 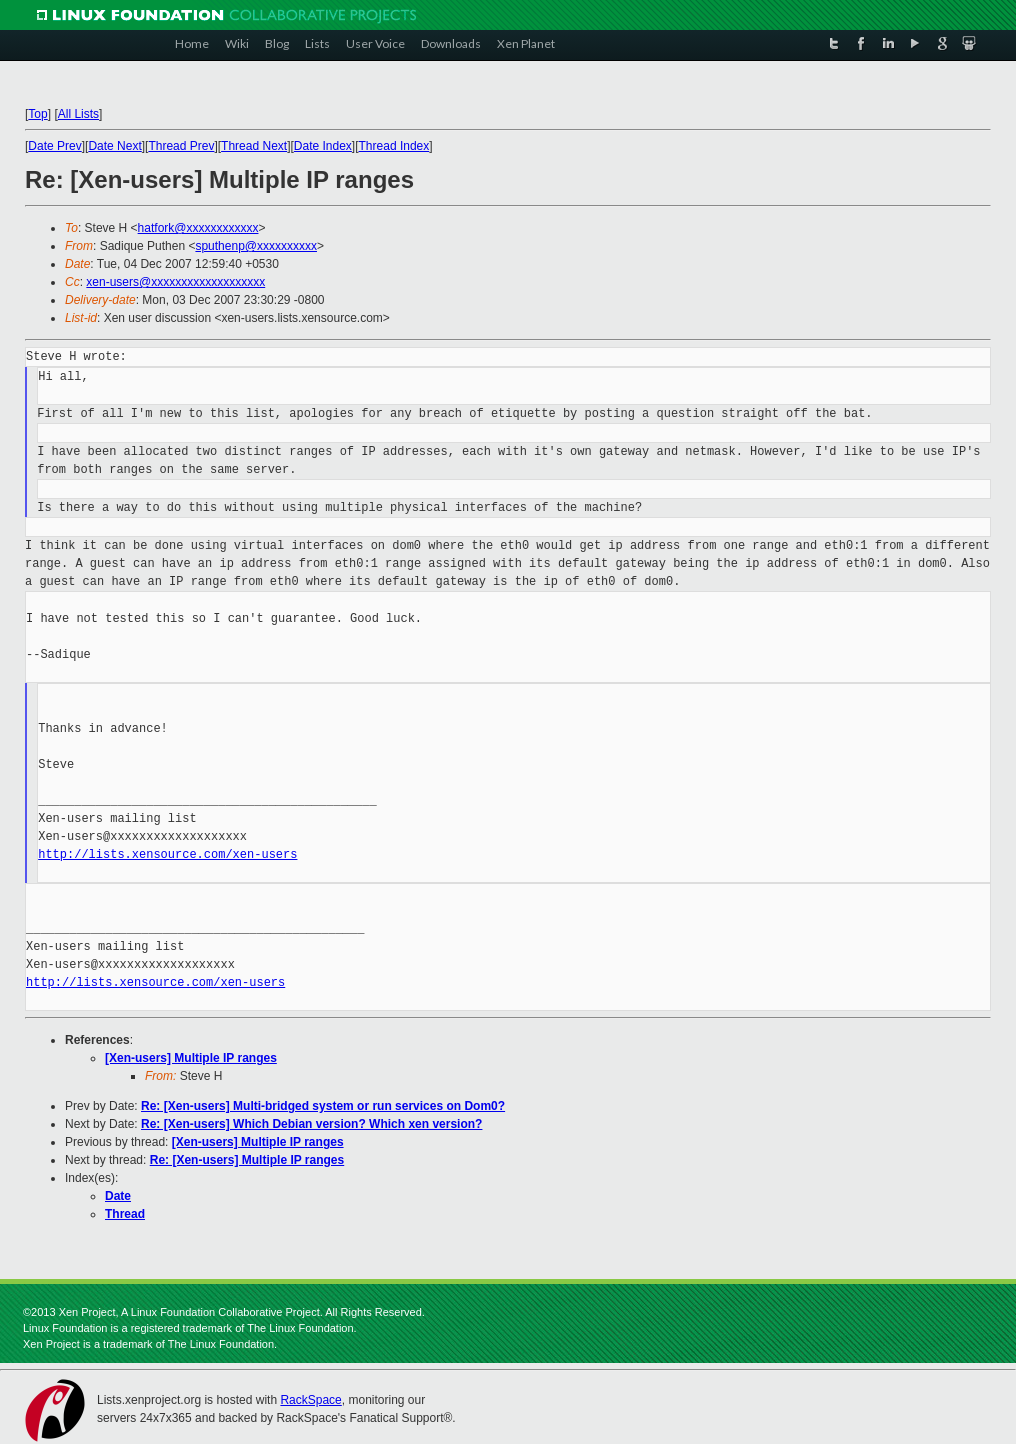 What do you see at coordinates (167, 854) in the screenshot?
I see `http://lists.xensource.com/xen-users` at bounding box center [167, 854].